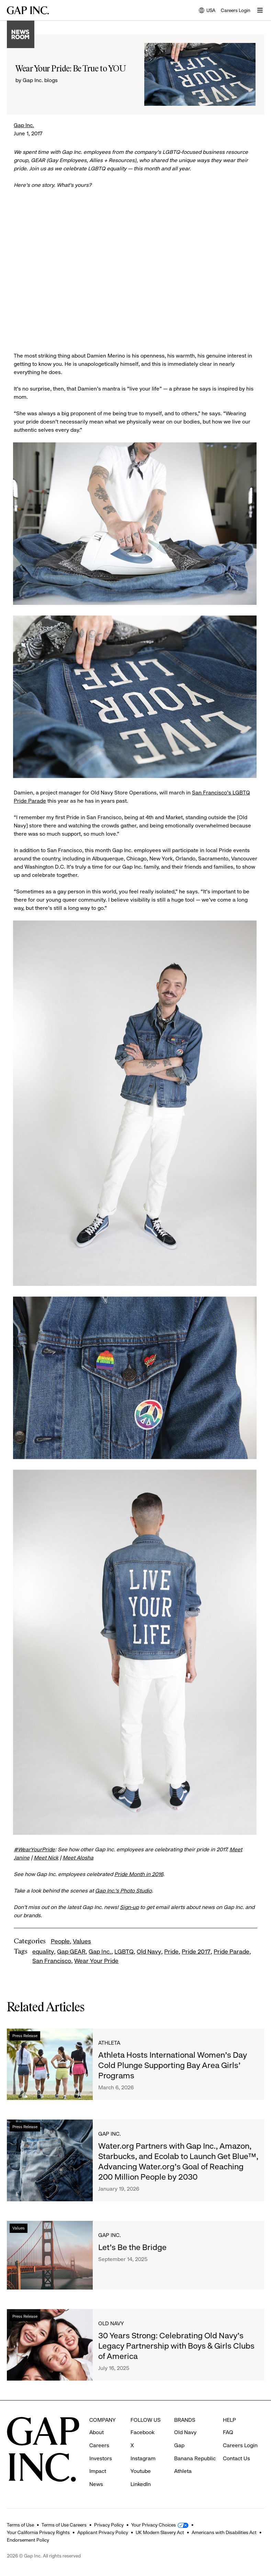 This screenshot has width=271, height=2576. Describe the element at coordinates (231, 1951) in the screenshot. I see `Pride Parade` at that location.